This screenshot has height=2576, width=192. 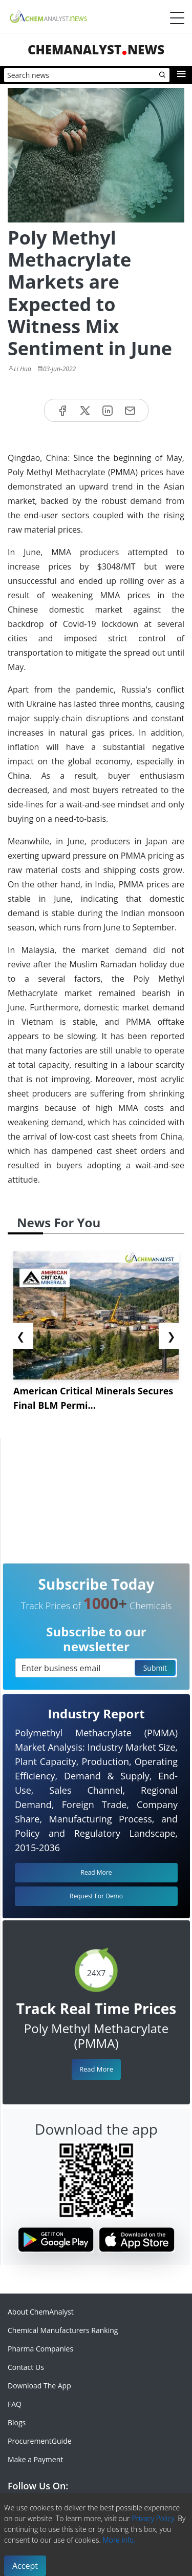 What do you see at coordinates (96, 2069) in the screenshot?
I see `Read More` at bounding box center [96, 2069].